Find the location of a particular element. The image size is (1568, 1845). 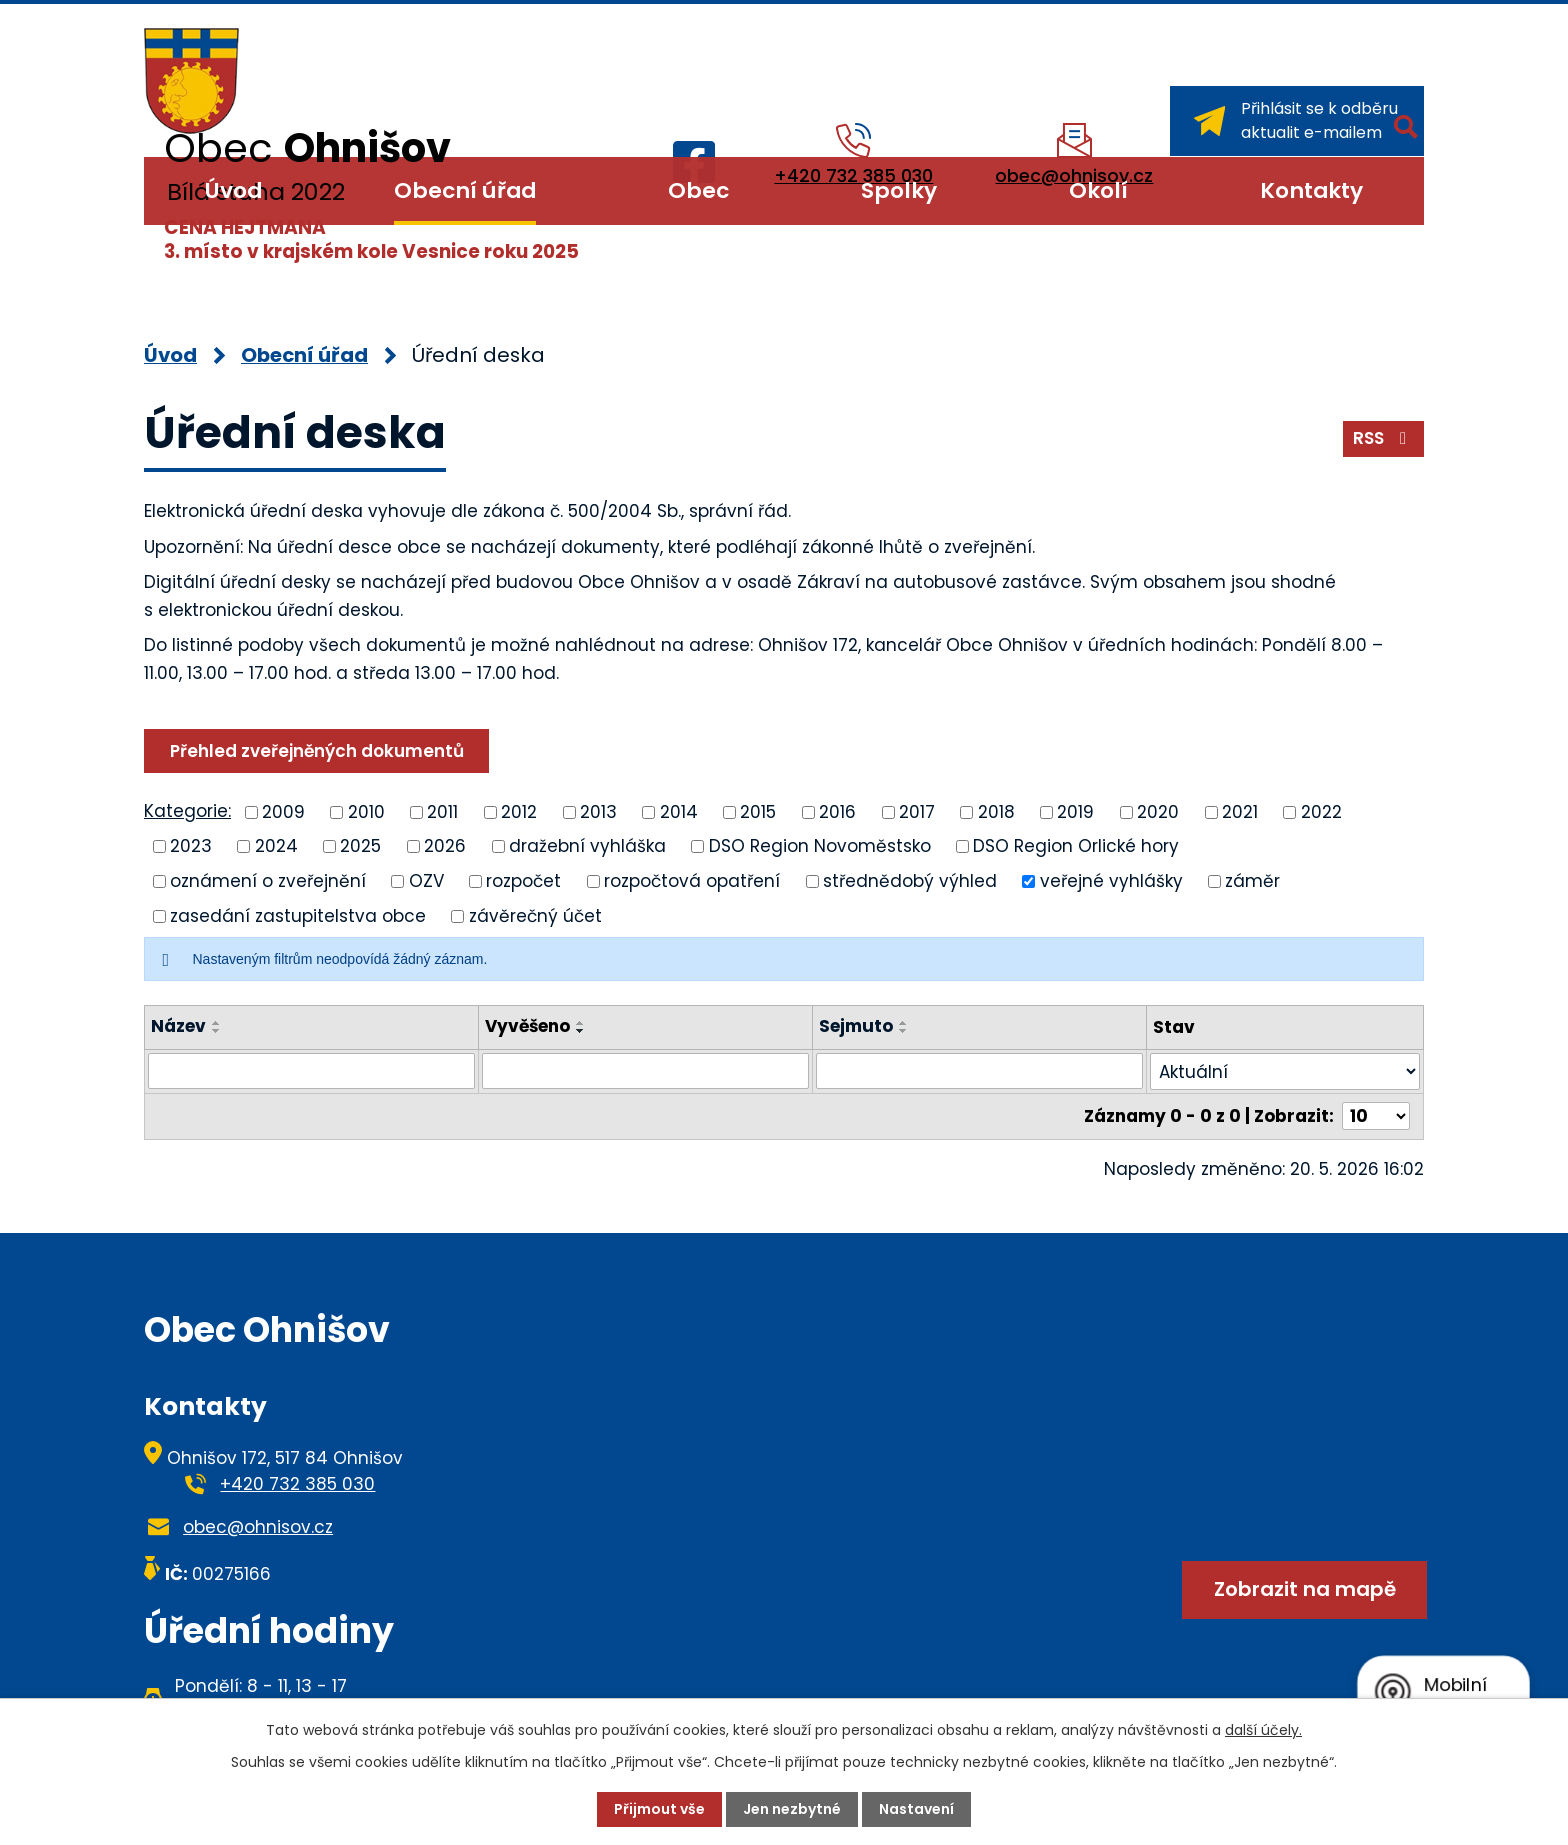

RSS is located at coordinates (1383, 438).